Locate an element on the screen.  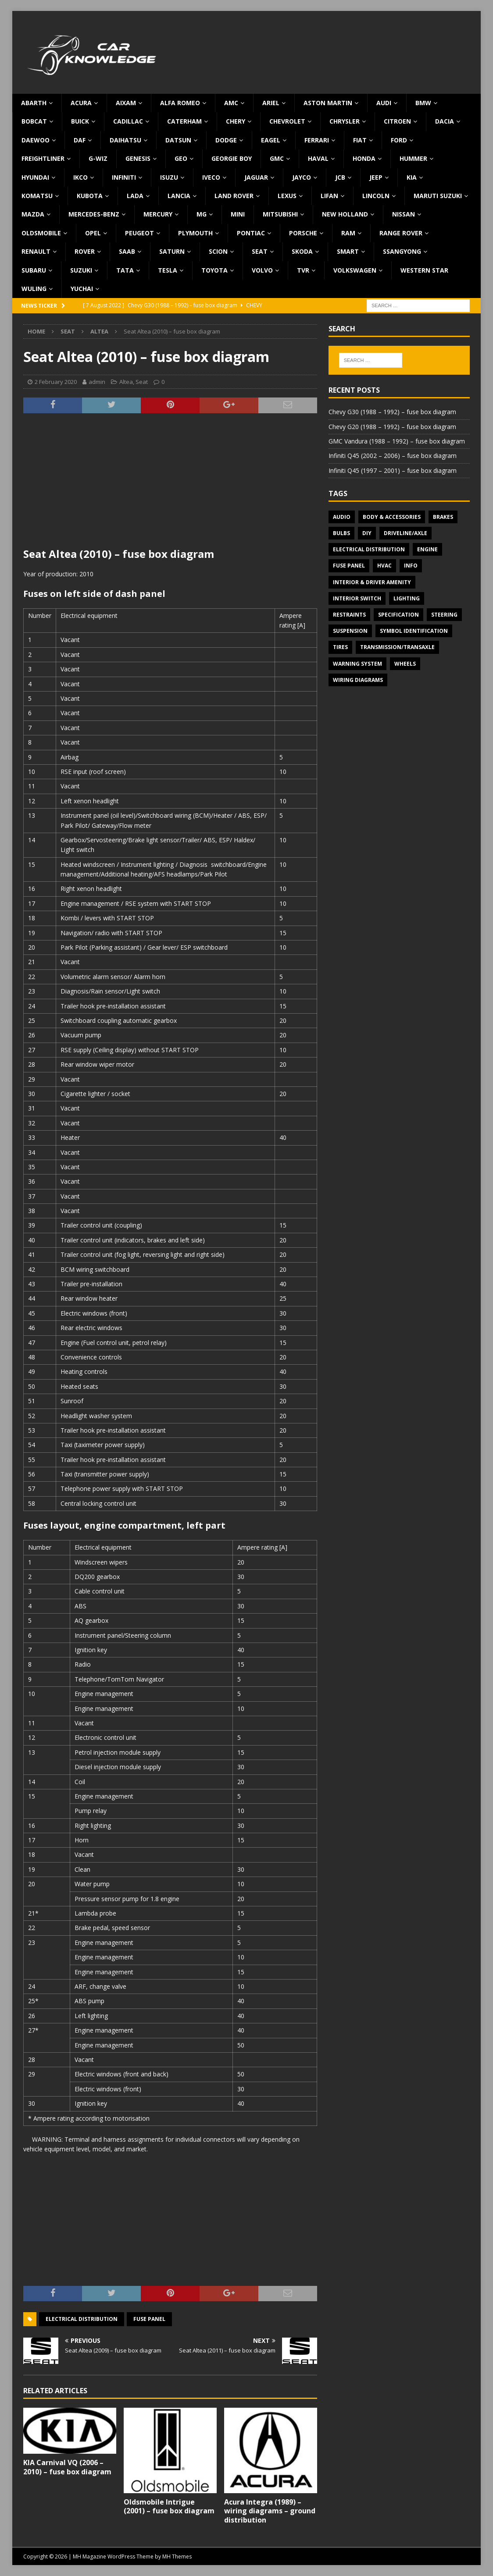
Jeep is located at coordinates (375, 177).